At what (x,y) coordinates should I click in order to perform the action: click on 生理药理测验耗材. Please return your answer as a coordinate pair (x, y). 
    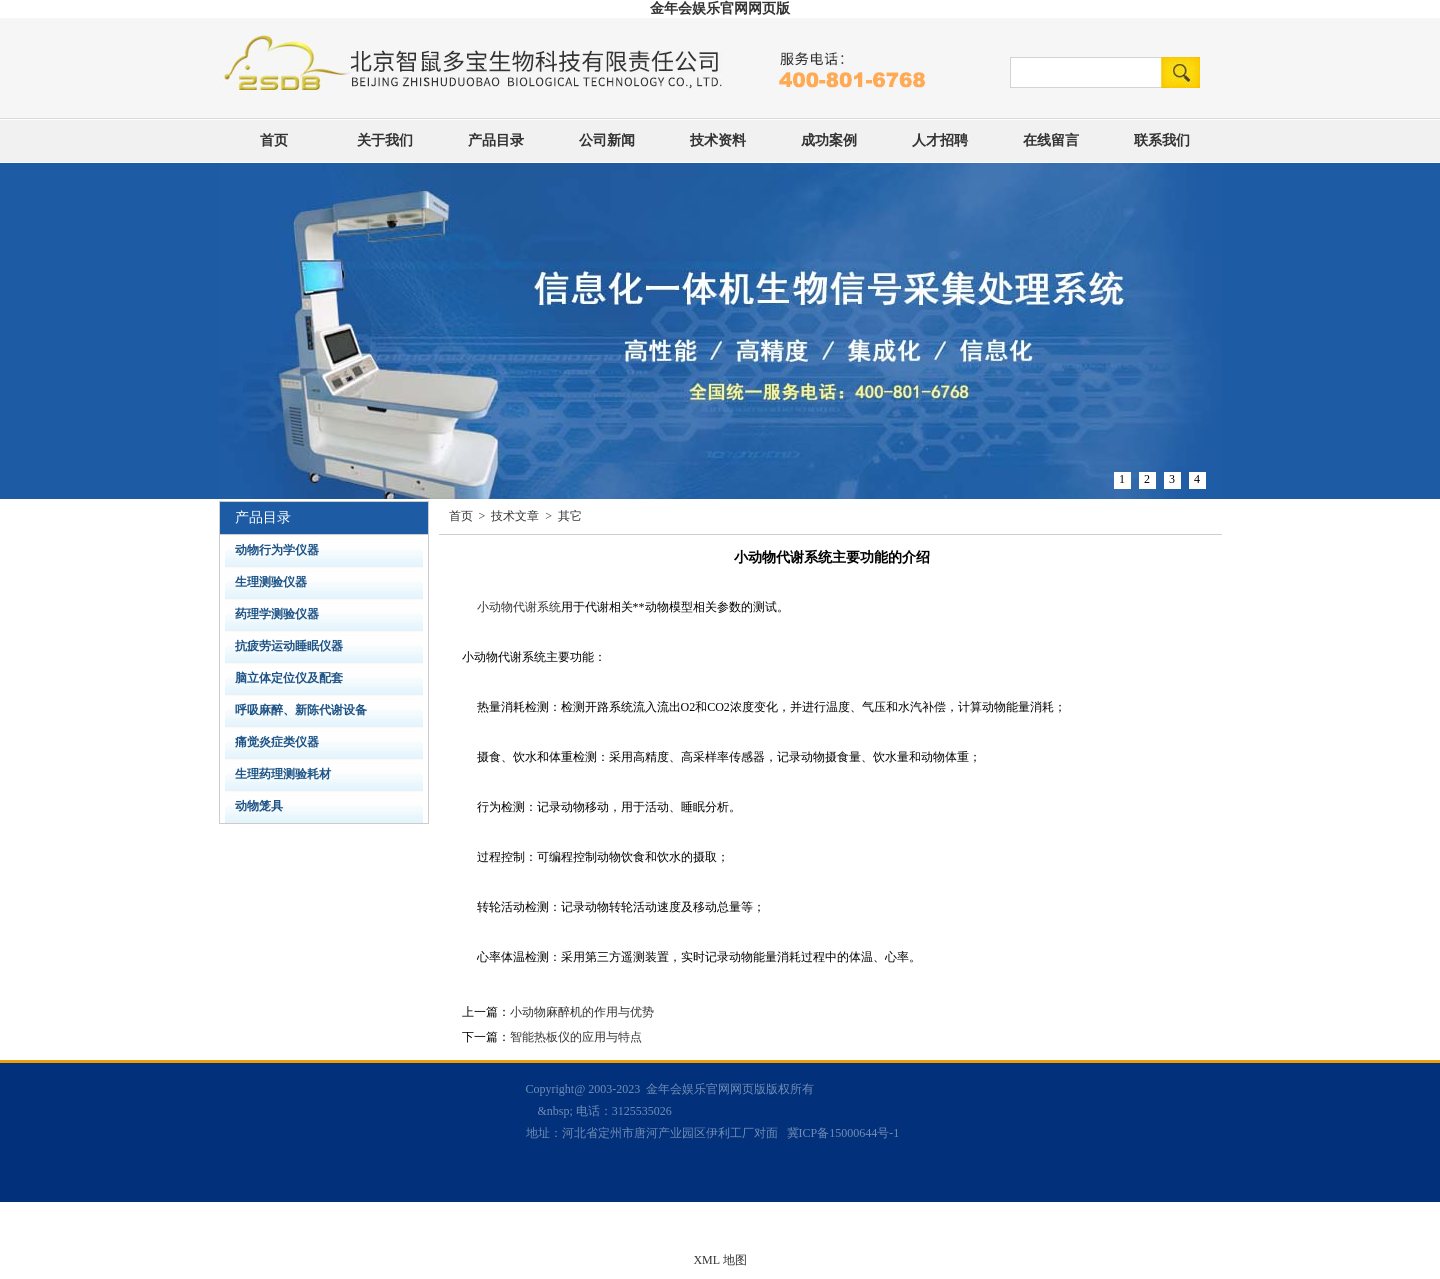
    Looking at the image, I should click on (283, 774).